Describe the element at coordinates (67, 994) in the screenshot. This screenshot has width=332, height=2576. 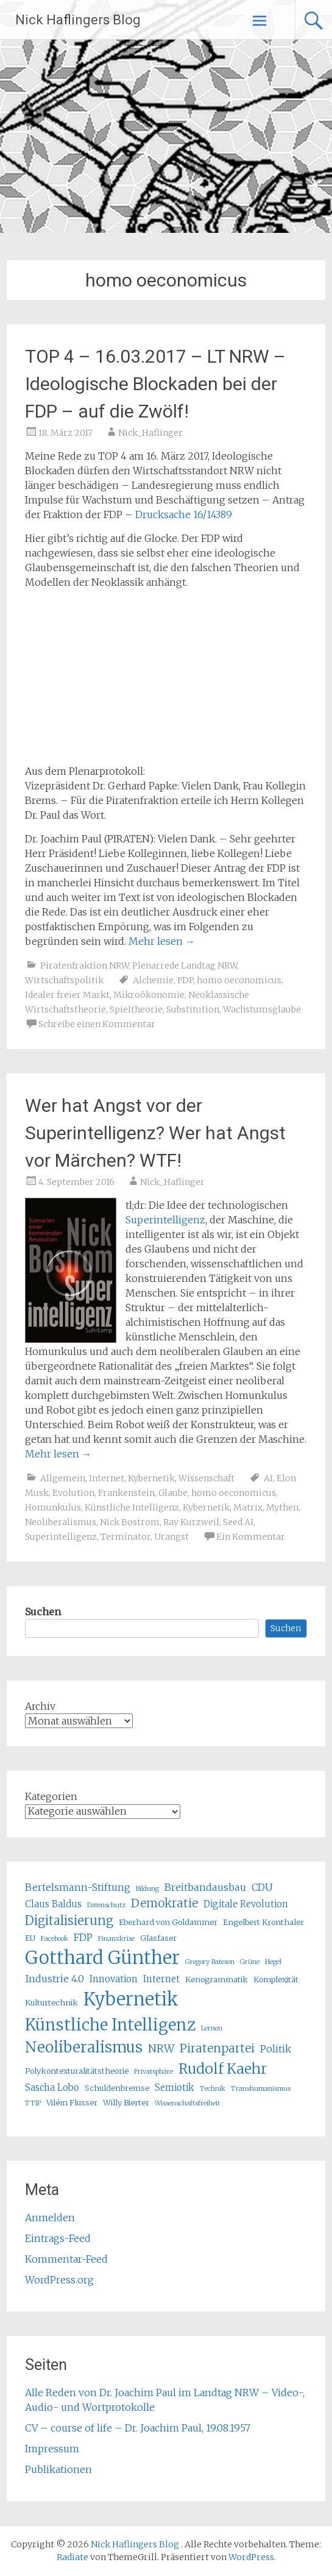
I see `Idealer freier Markt` at that location.